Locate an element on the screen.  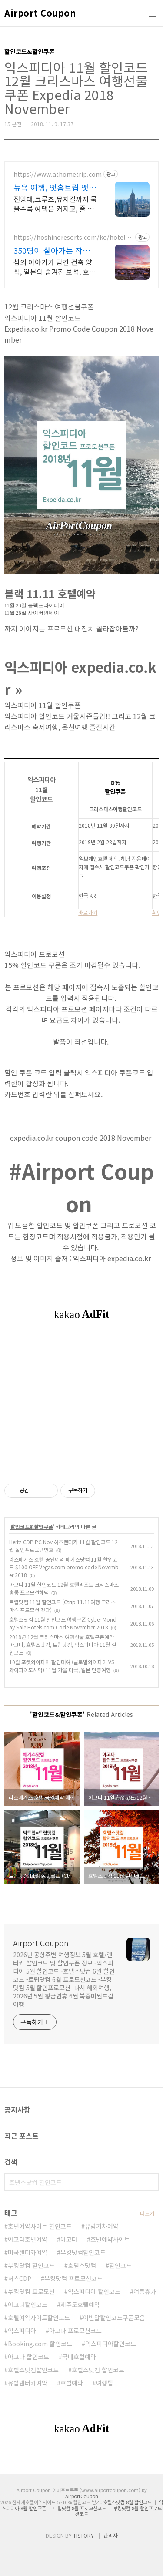
부킹닷컴 할인코드 is located at coordinates (31, 2265).